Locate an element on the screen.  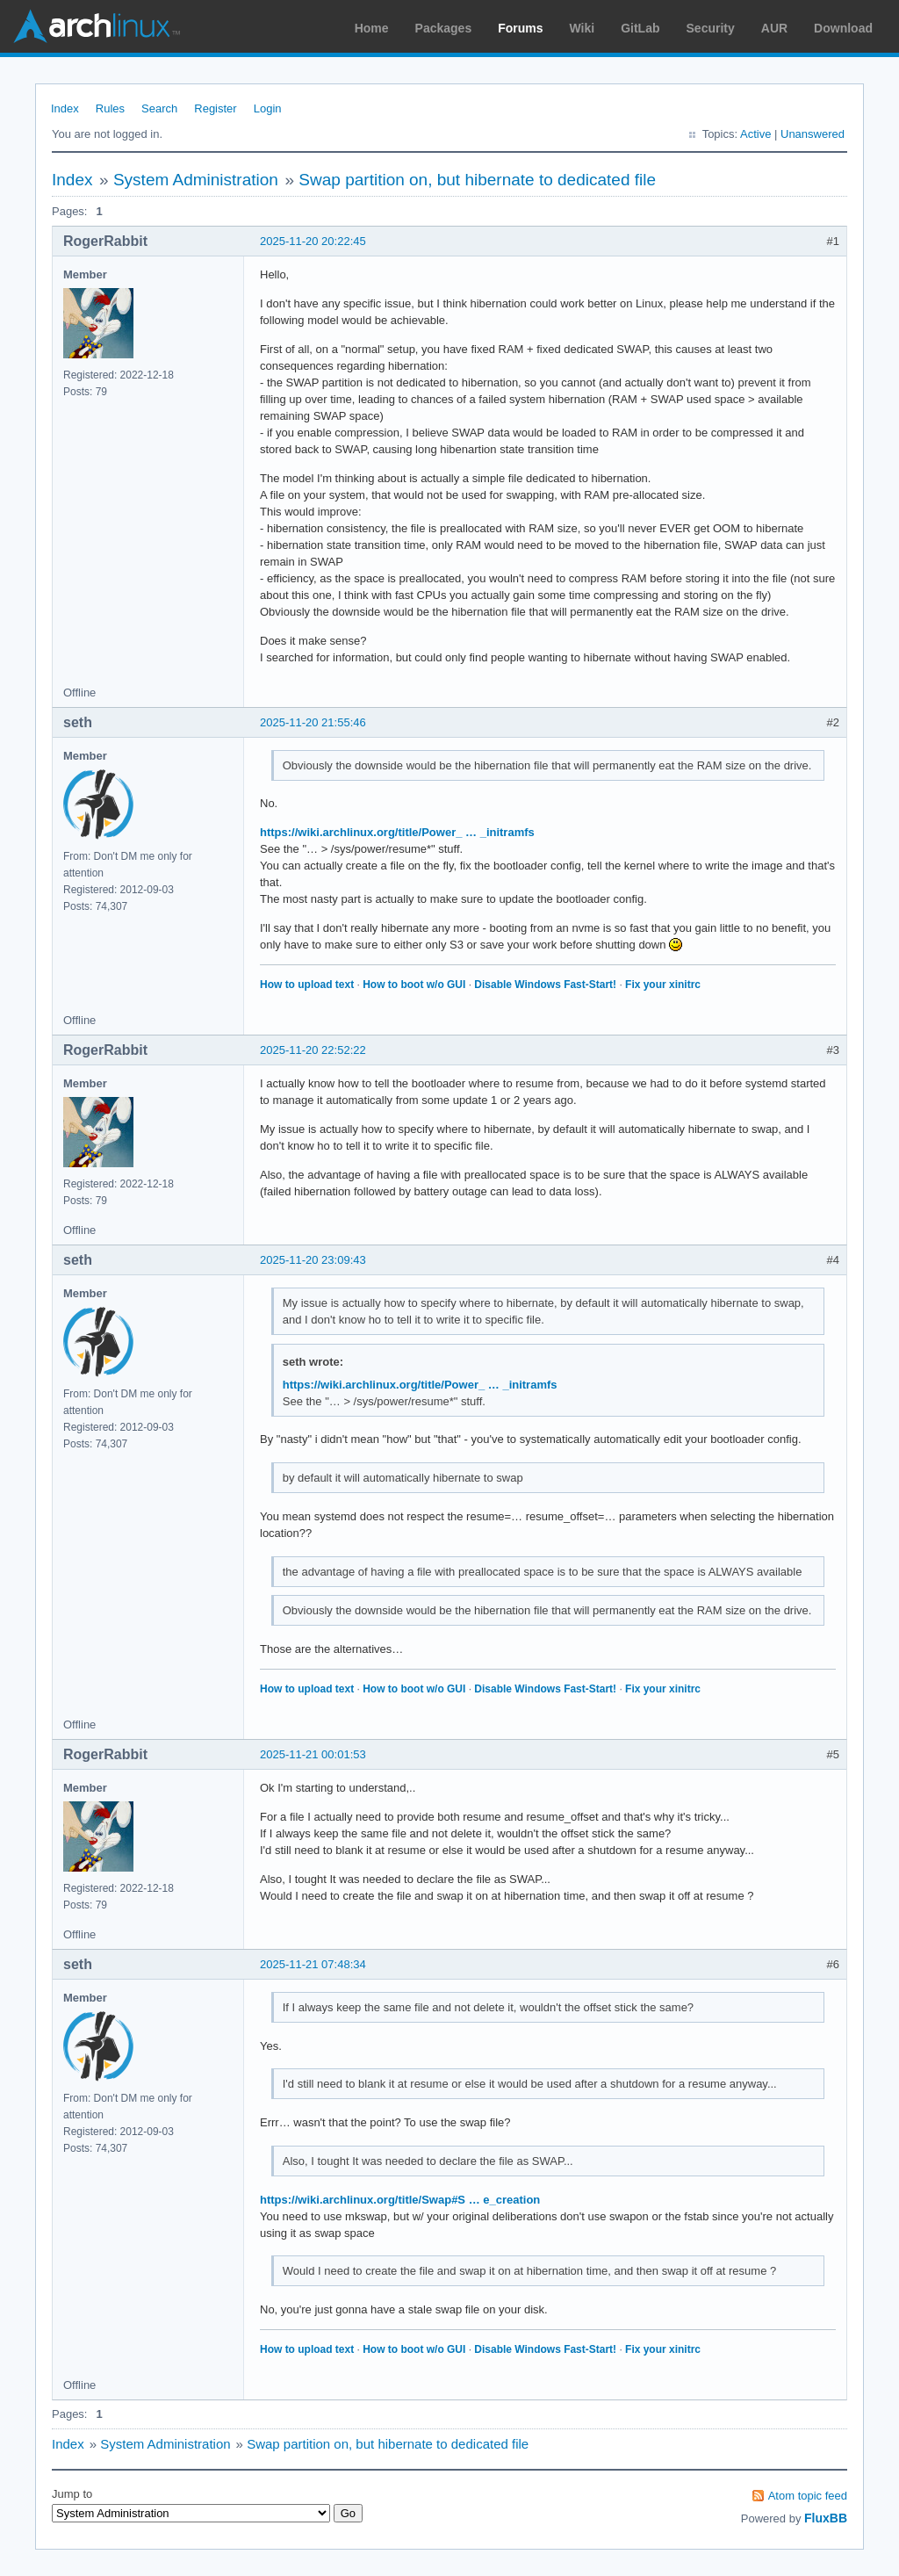
Index is located at coordinates (65, 108).